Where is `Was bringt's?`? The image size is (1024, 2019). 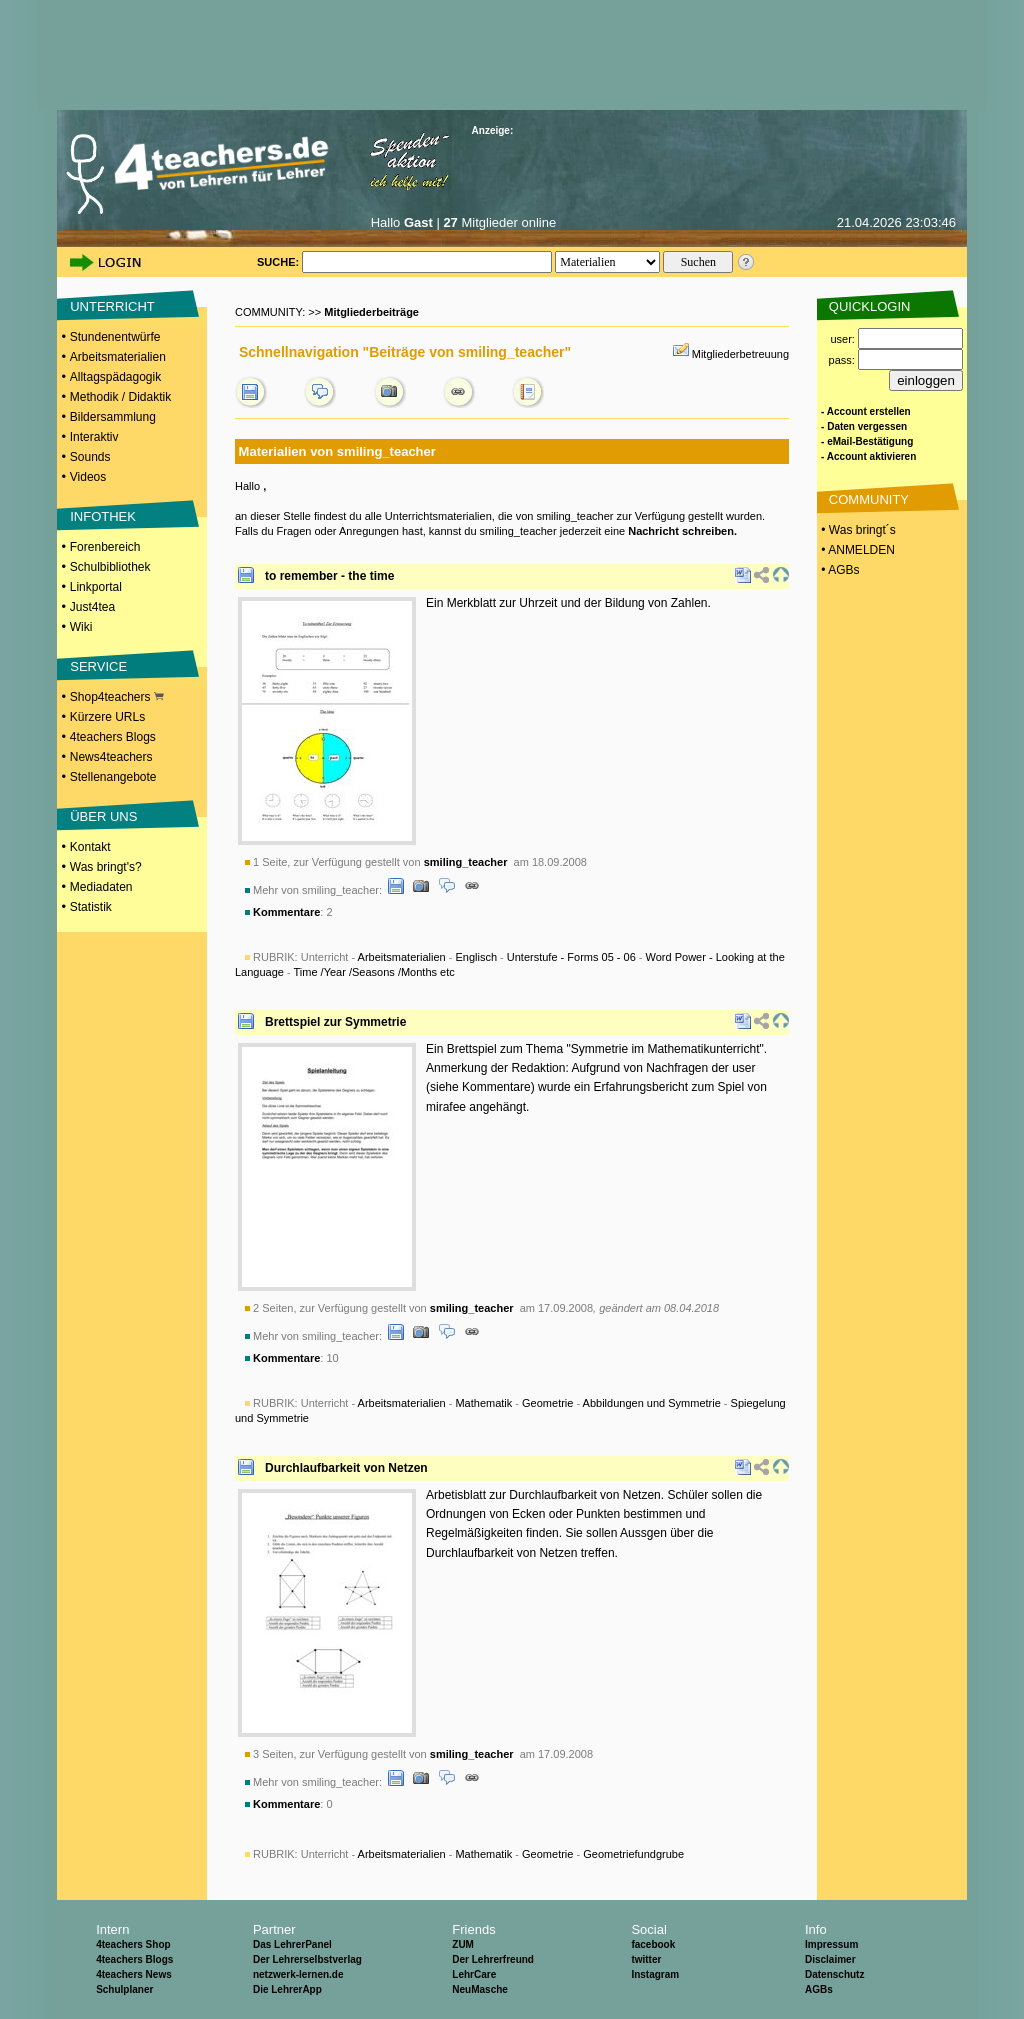
Was bringt's? is located at coordinates (106, 867).